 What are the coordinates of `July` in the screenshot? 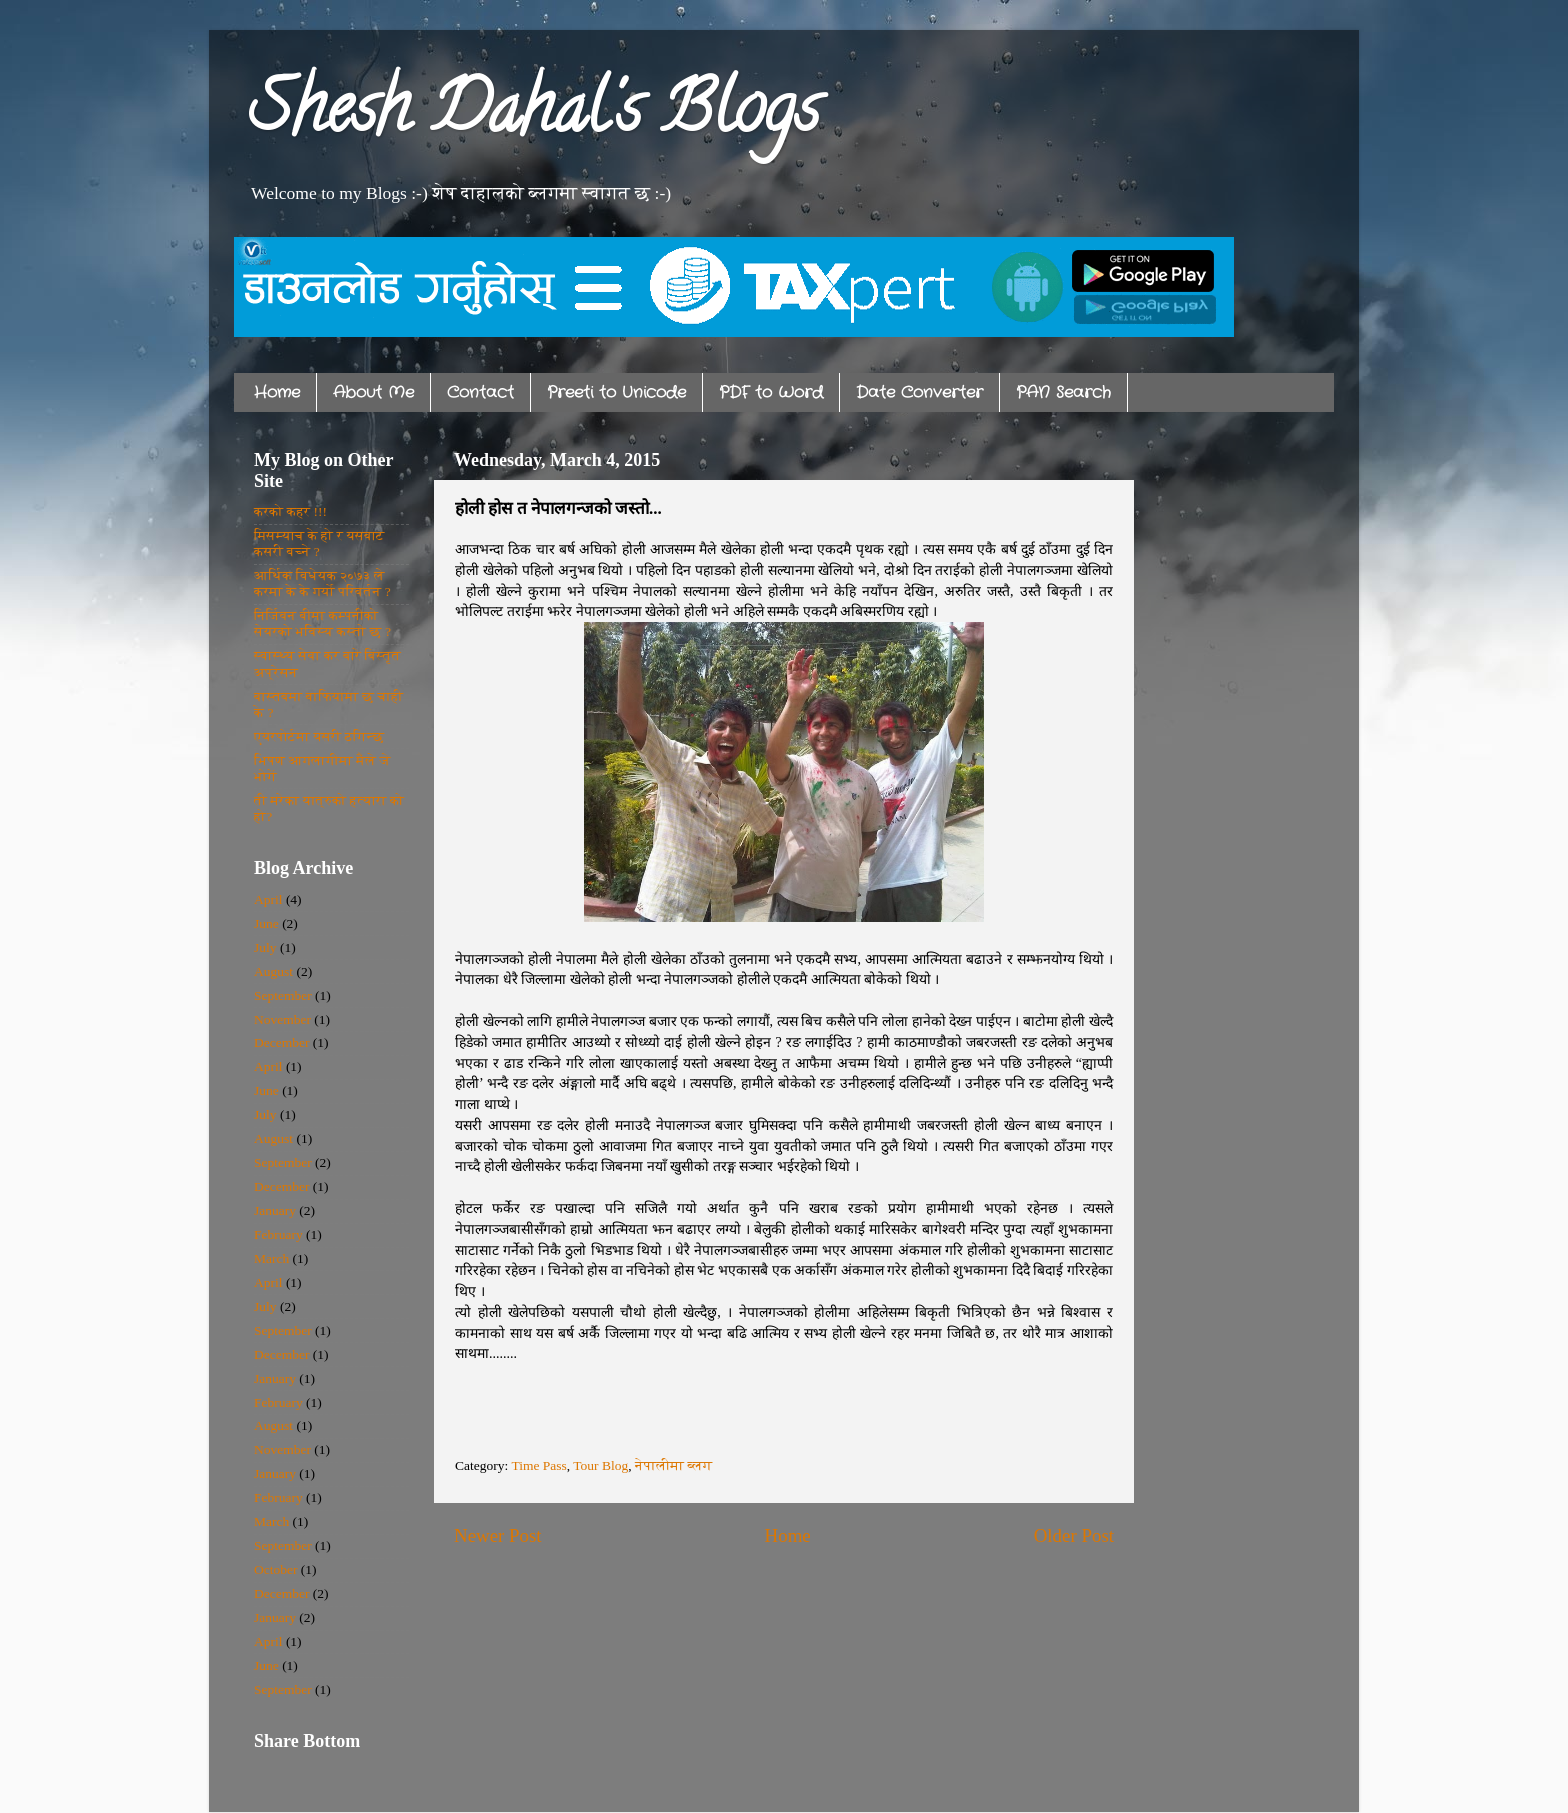 It's located at (265, 947).